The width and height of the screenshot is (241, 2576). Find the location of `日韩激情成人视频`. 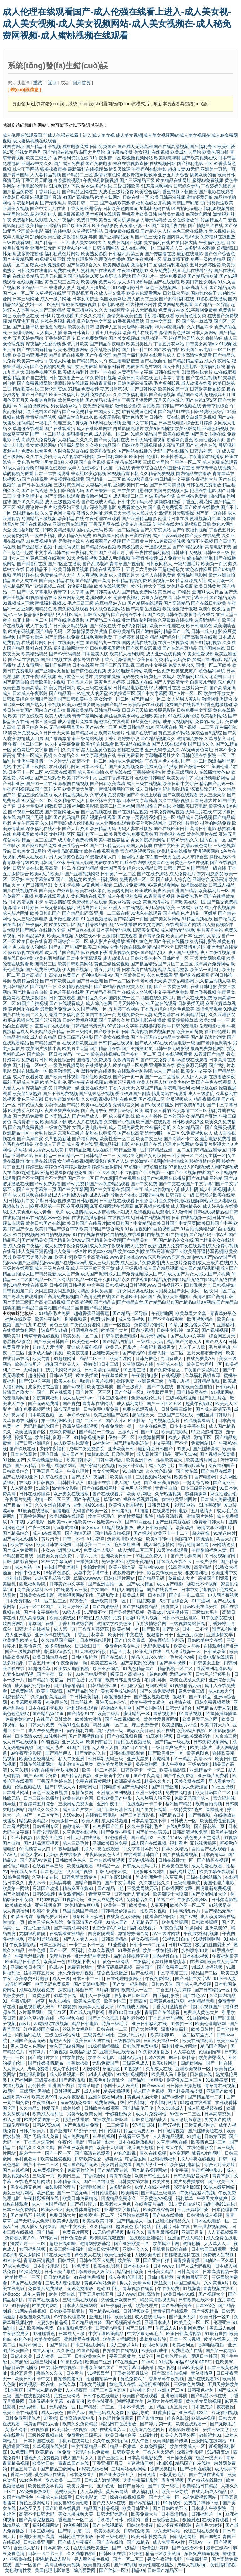

日韩激情成人视频 is located at coordinates (205, 2215).